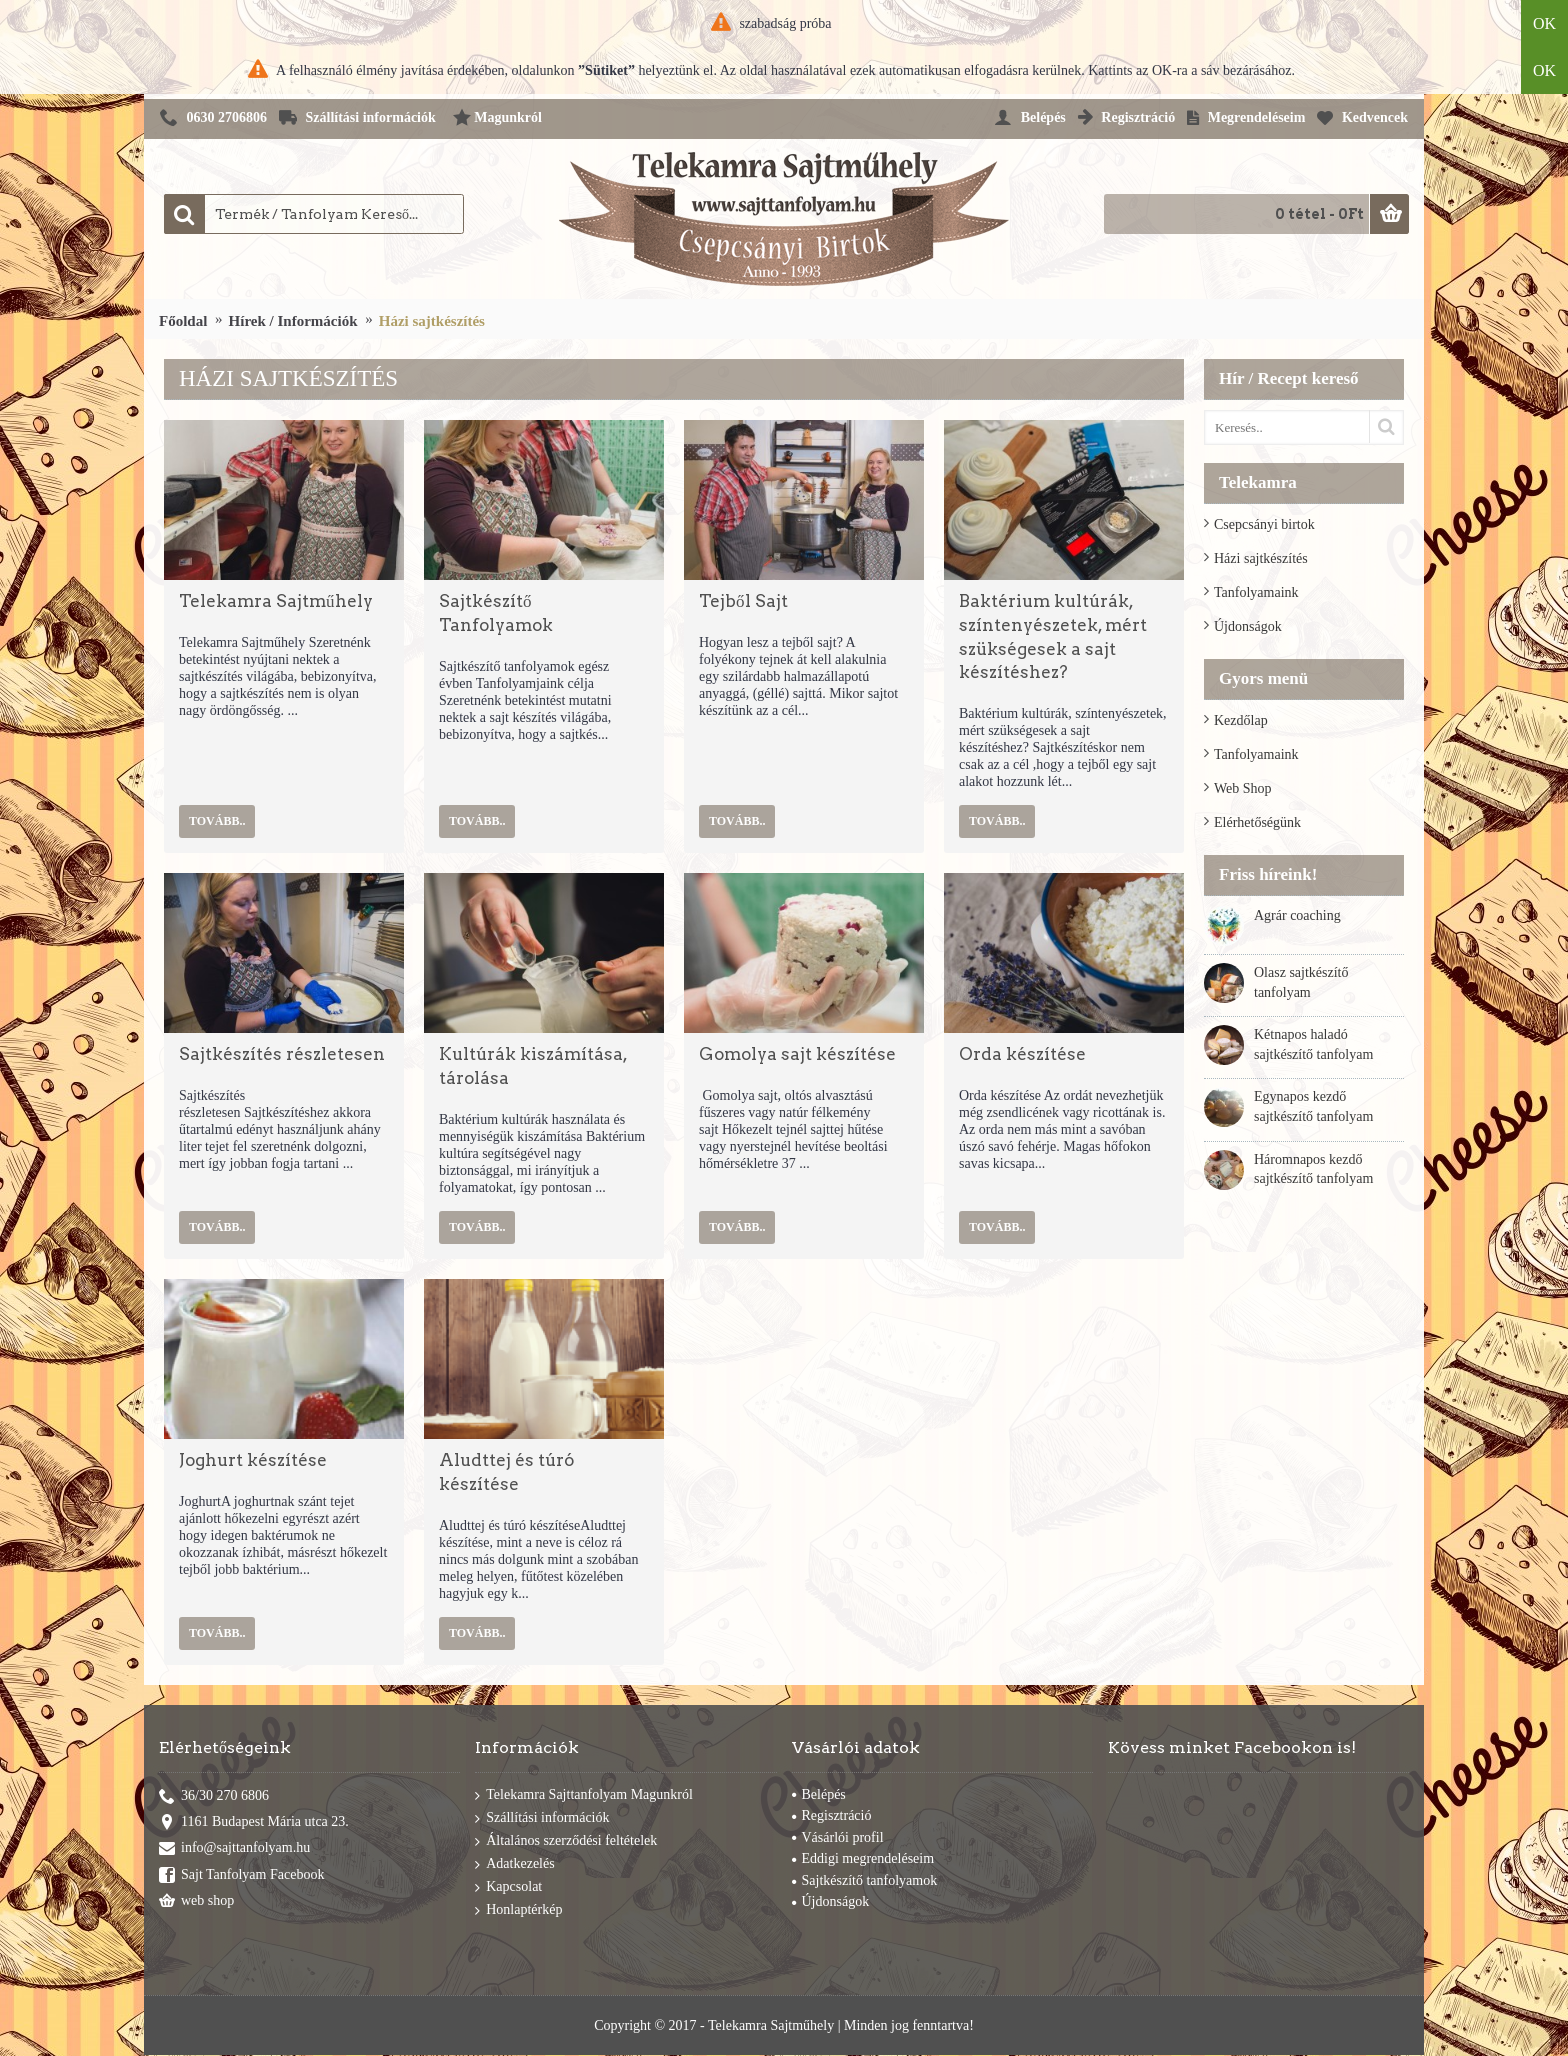  Describe the element at coordinates (214, 1797) in the screenshot. I see `36/30 270 6806` at that location.